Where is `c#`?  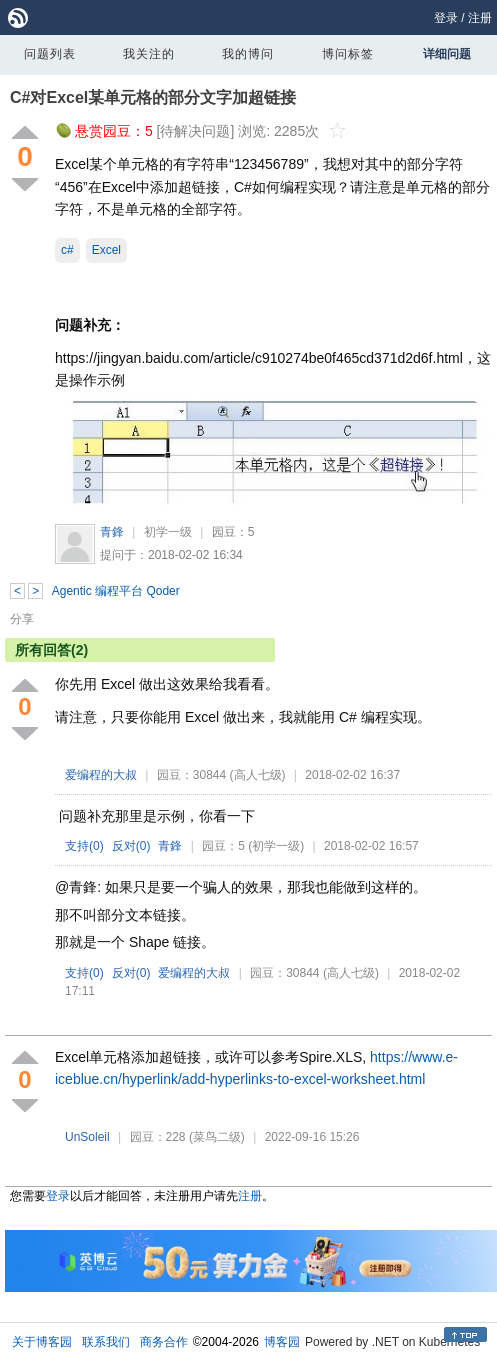
c# is located at coordinates (67, 250).